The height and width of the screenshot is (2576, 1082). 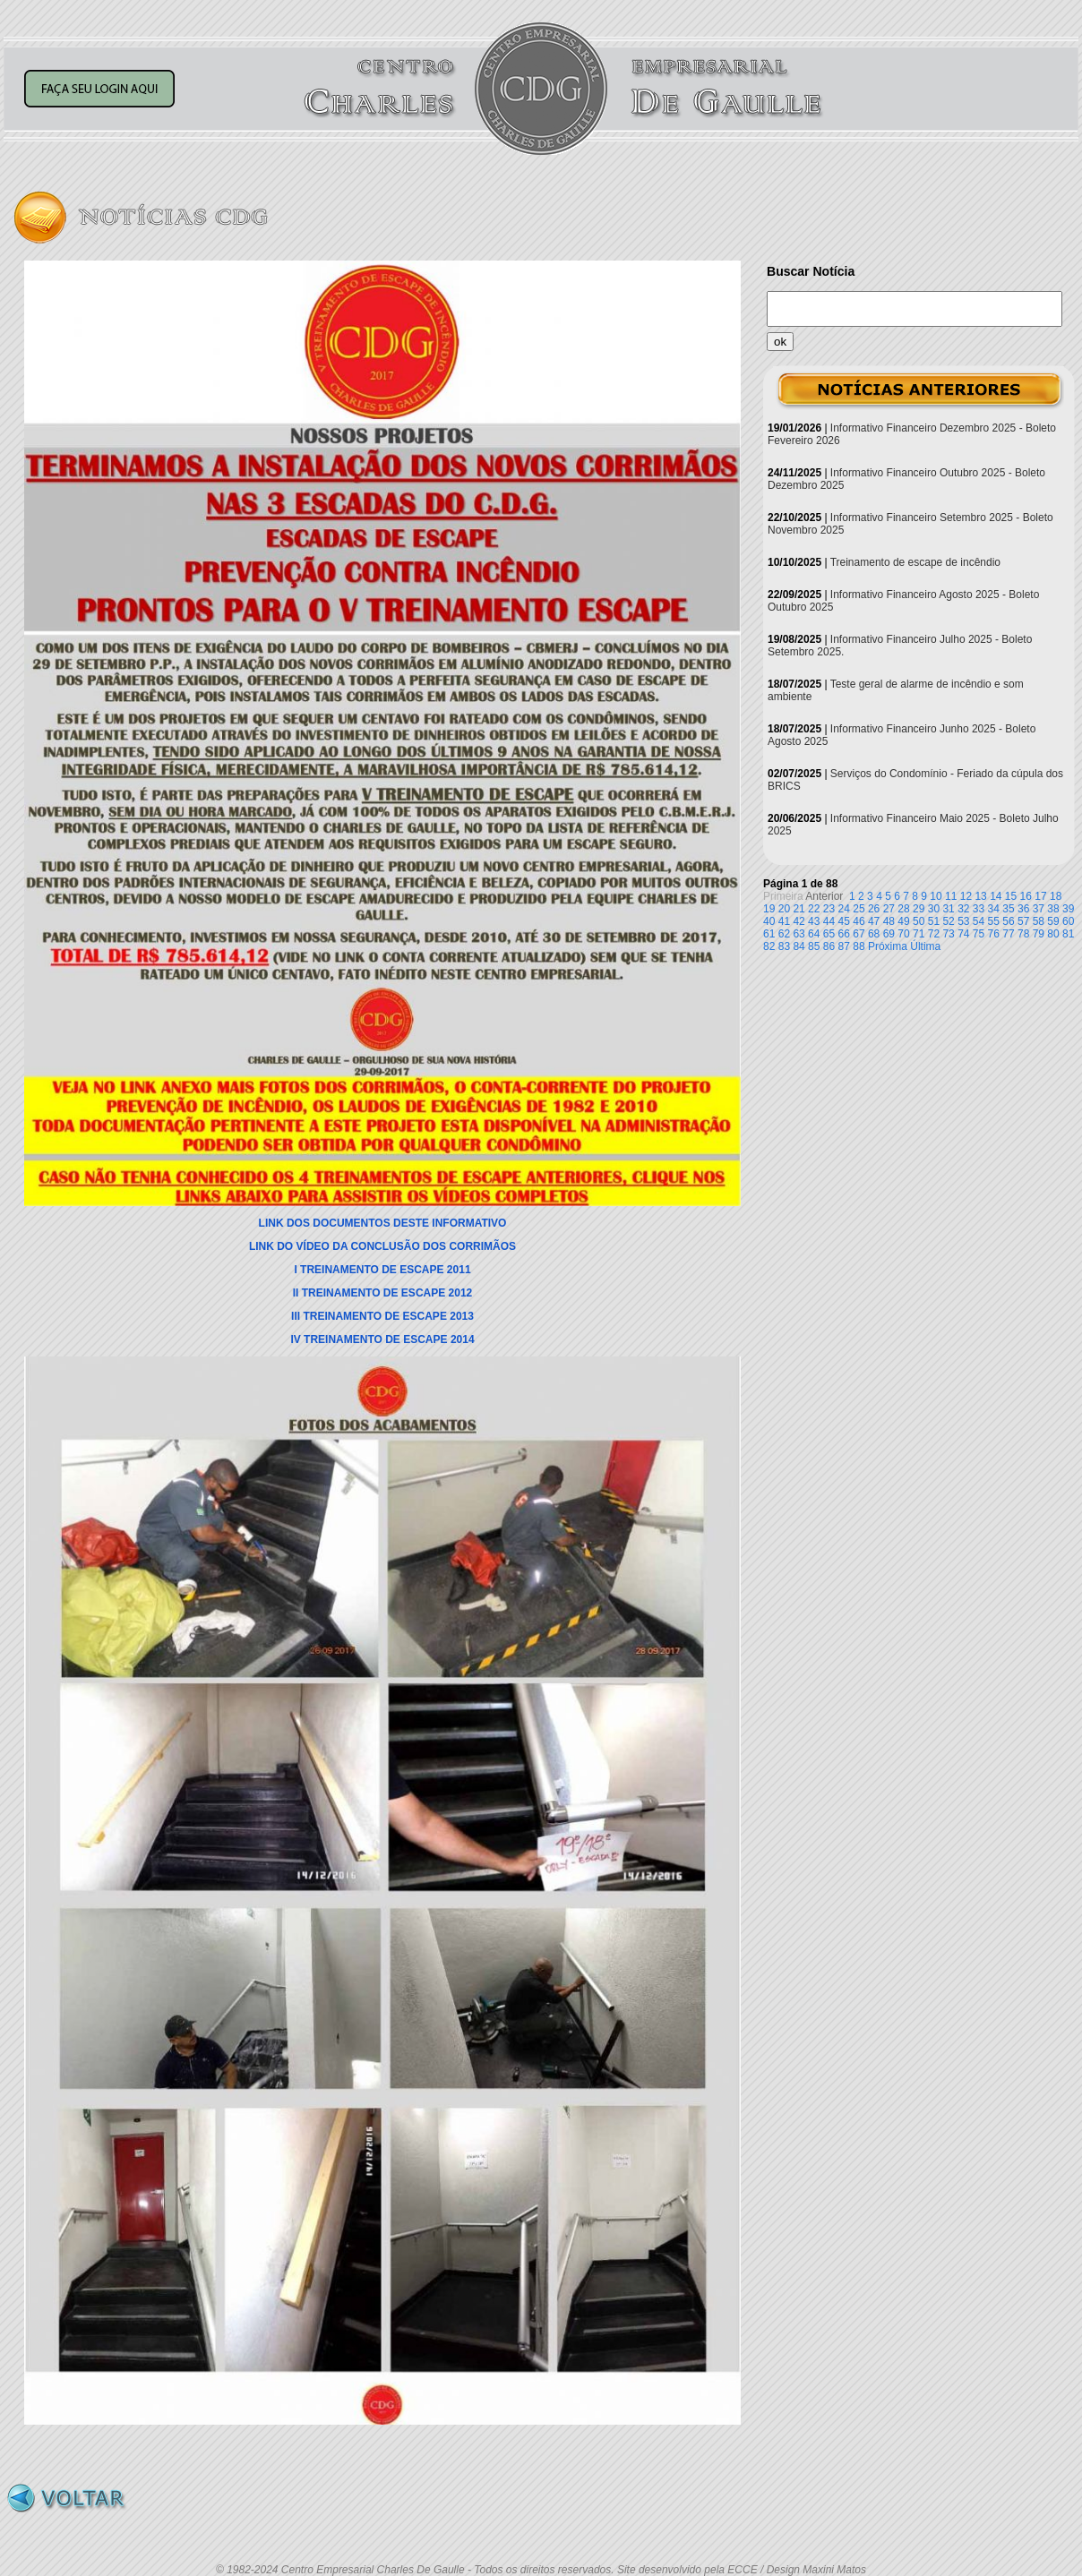 I want to click on 59, so click(x=1053, y=921).